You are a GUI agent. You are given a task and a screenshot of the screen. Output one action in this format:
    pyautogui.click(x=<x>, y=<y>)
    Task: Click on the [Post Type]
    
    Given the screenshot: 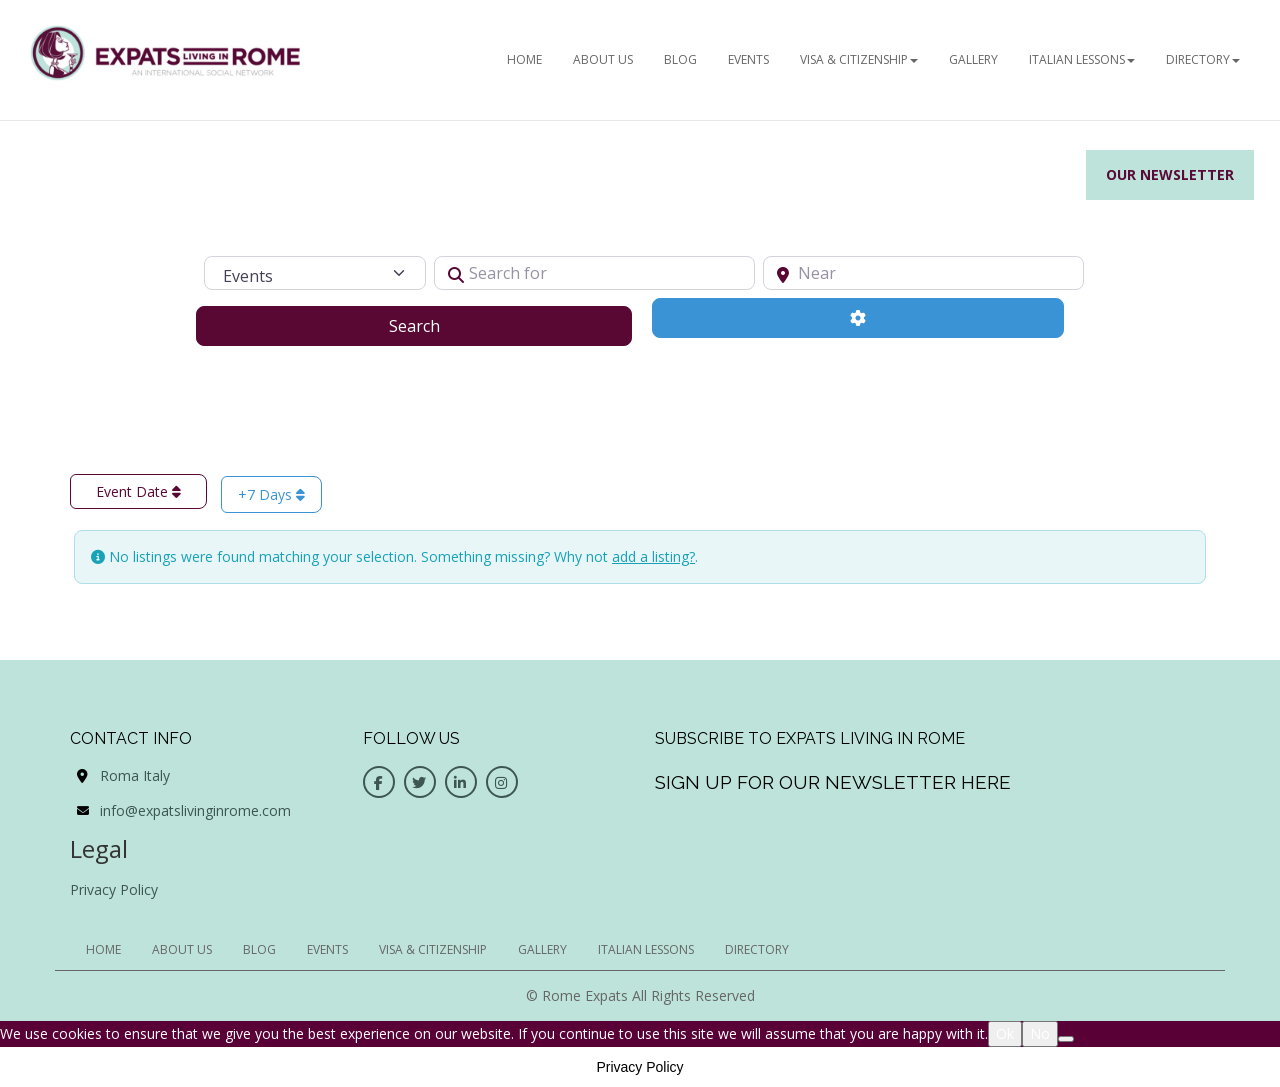 What is the action you would take?
    pyautogui.click(x=315, y=273)
    